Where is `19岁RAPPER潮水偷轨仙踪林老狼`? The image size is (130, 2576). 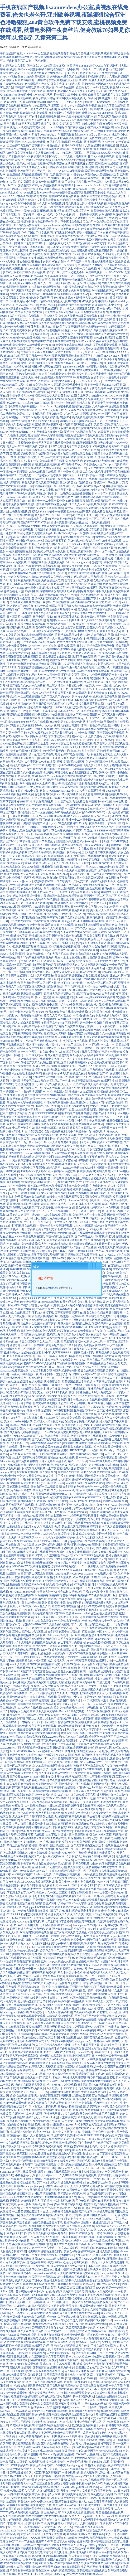 19岁RAPPER潮水偷轨仙踪林老狼 is located at coordinates (20, 337).